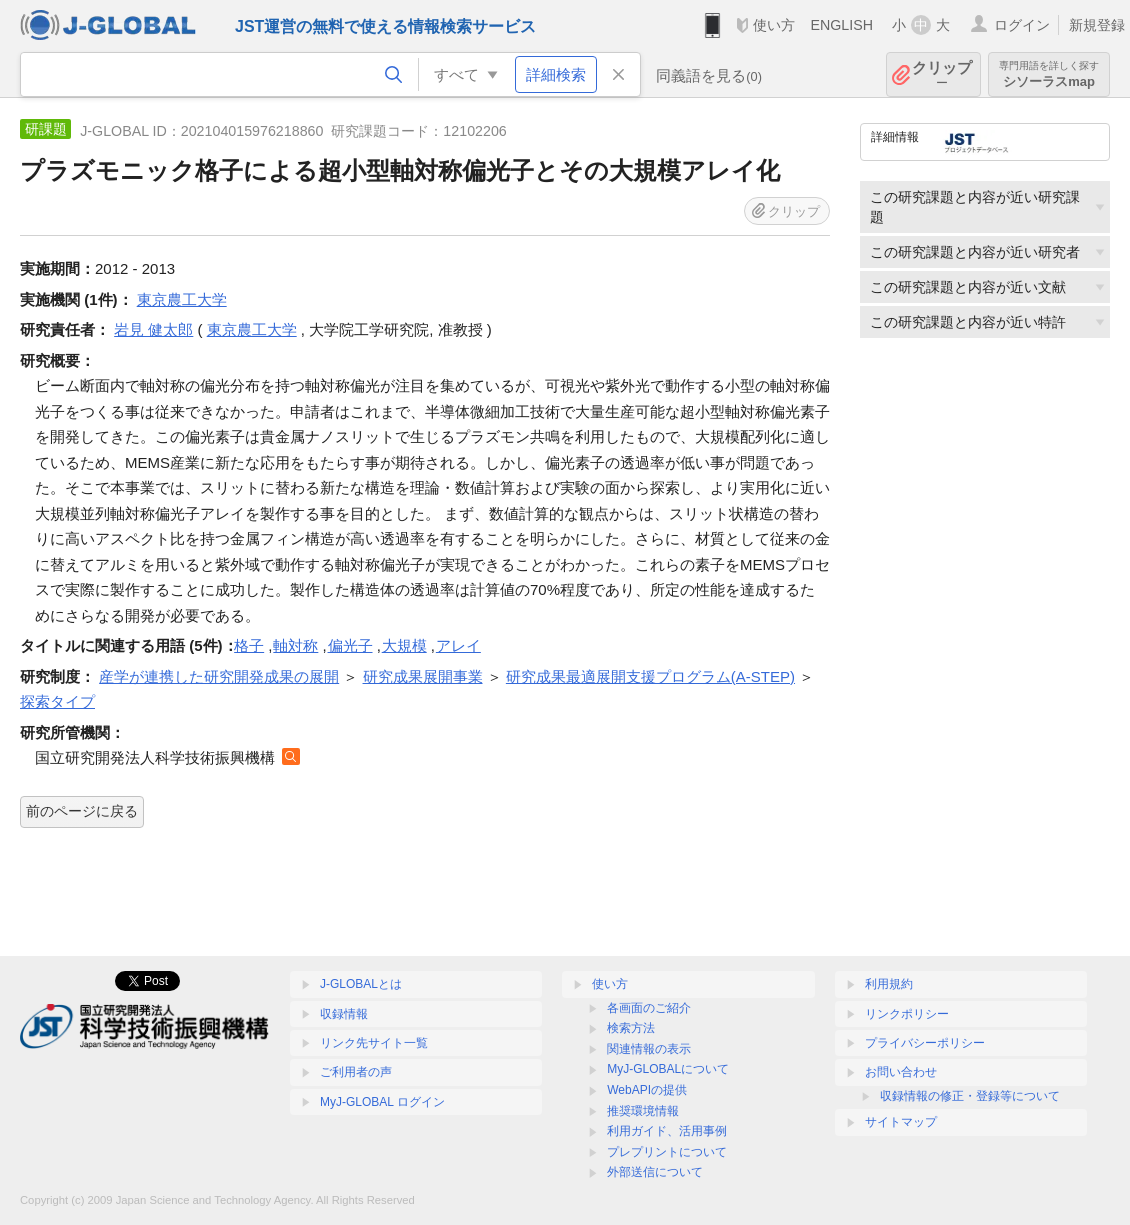 The image size is (1130, 1225). What do you see at coordinates (374, 1043) in the screenshot?
I see `リンク先サイト一覧` at bounding box center [374, 1043].